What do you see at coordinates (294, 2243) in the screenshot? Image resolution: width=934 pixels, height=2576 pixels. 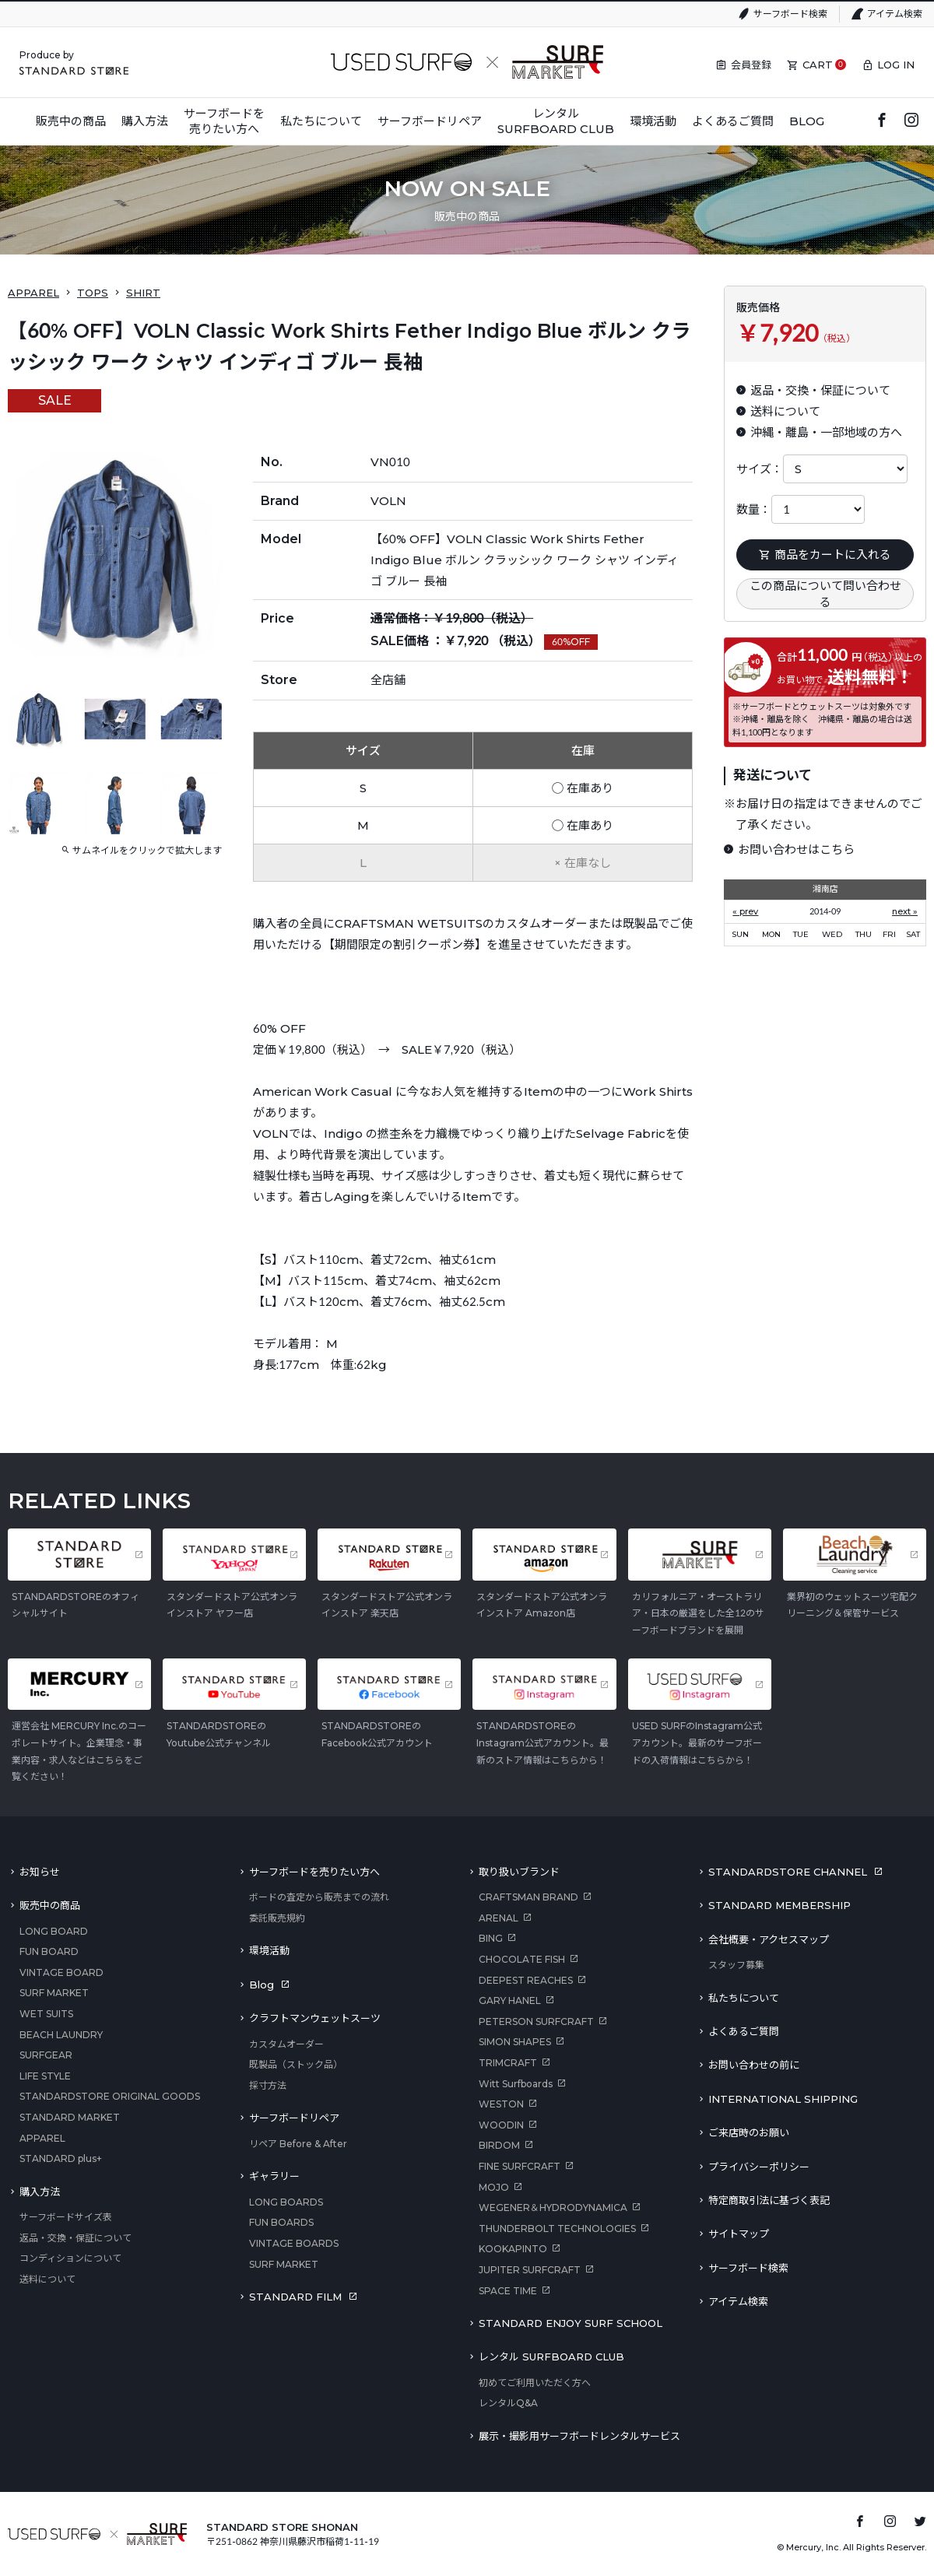 I see `VINTAGE BOARDS` at bounding box center [294, 2243].